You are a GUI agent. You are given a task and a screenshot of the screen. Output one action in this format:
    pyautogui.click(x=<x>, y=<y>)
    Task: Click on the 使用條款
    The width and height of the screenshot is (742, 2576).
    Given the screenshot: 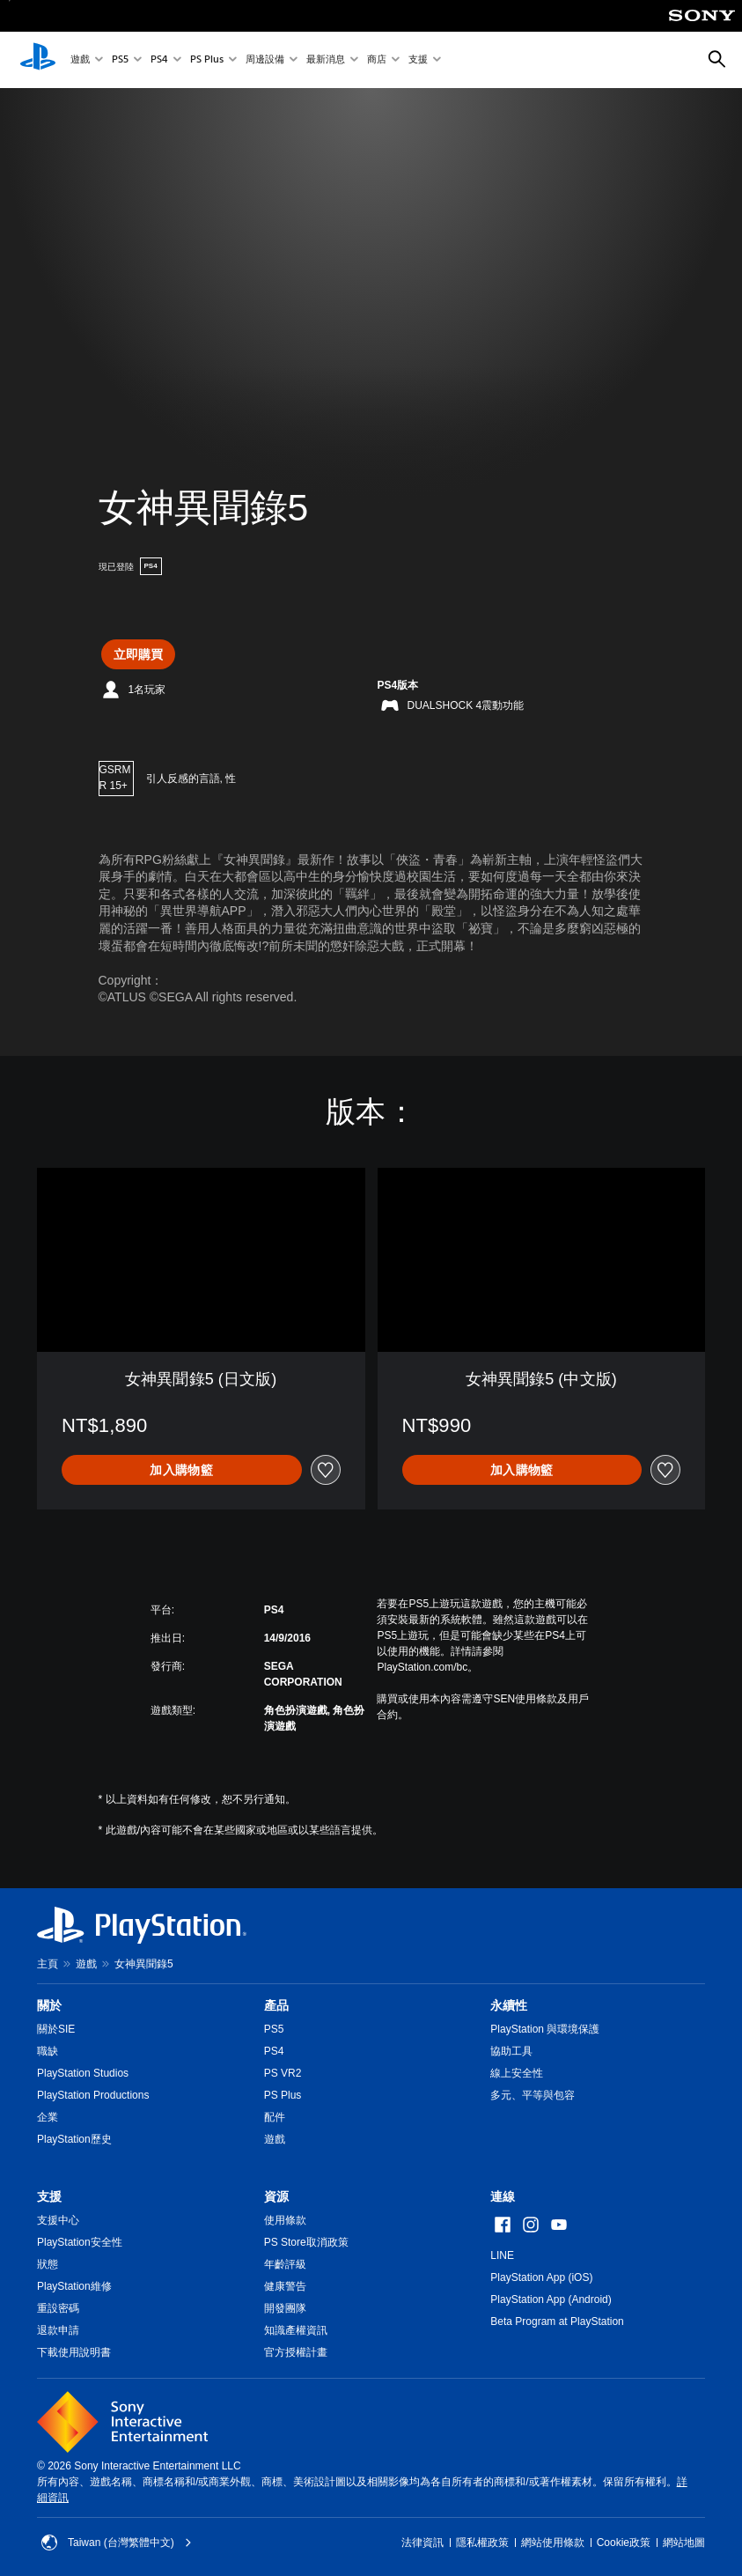 What is the action you would take?
    pyautogui.click(x=285, y=2220)
    